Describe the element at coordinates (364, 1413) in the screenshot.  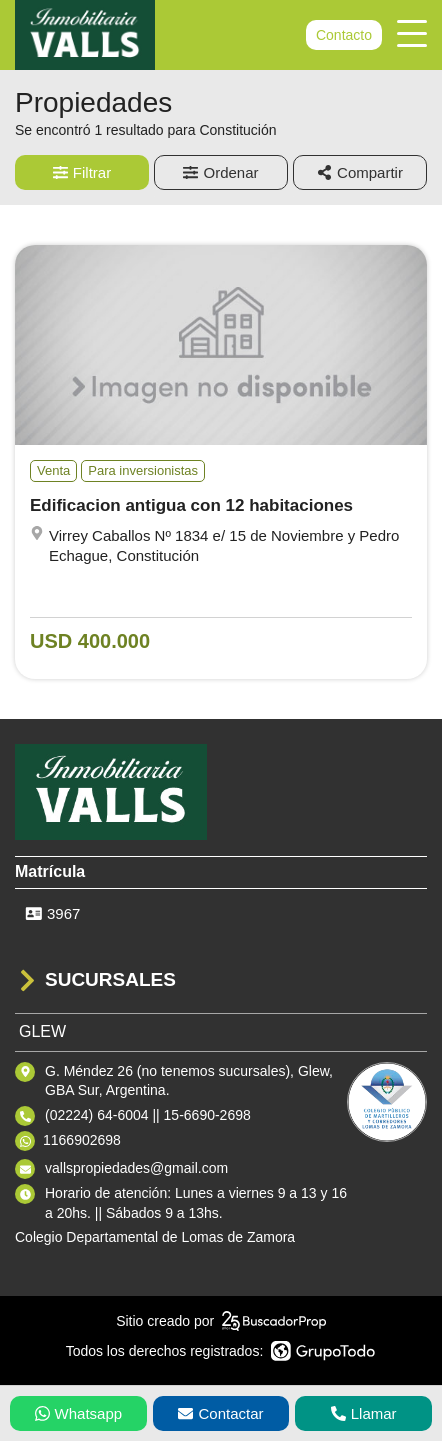
I see `Llamar` at that location.